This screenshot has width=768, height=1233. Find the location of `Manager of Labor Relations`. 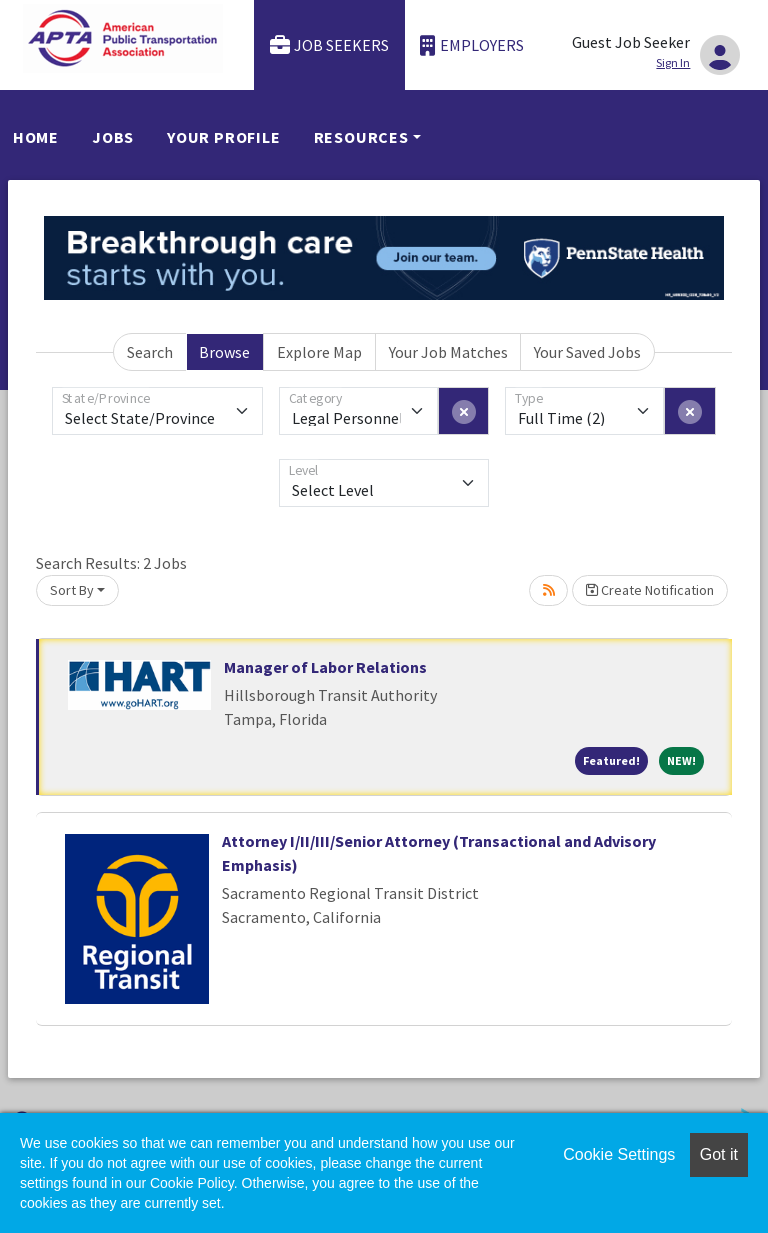

Manager of Labor Relations is located at coordinates (325, 667).